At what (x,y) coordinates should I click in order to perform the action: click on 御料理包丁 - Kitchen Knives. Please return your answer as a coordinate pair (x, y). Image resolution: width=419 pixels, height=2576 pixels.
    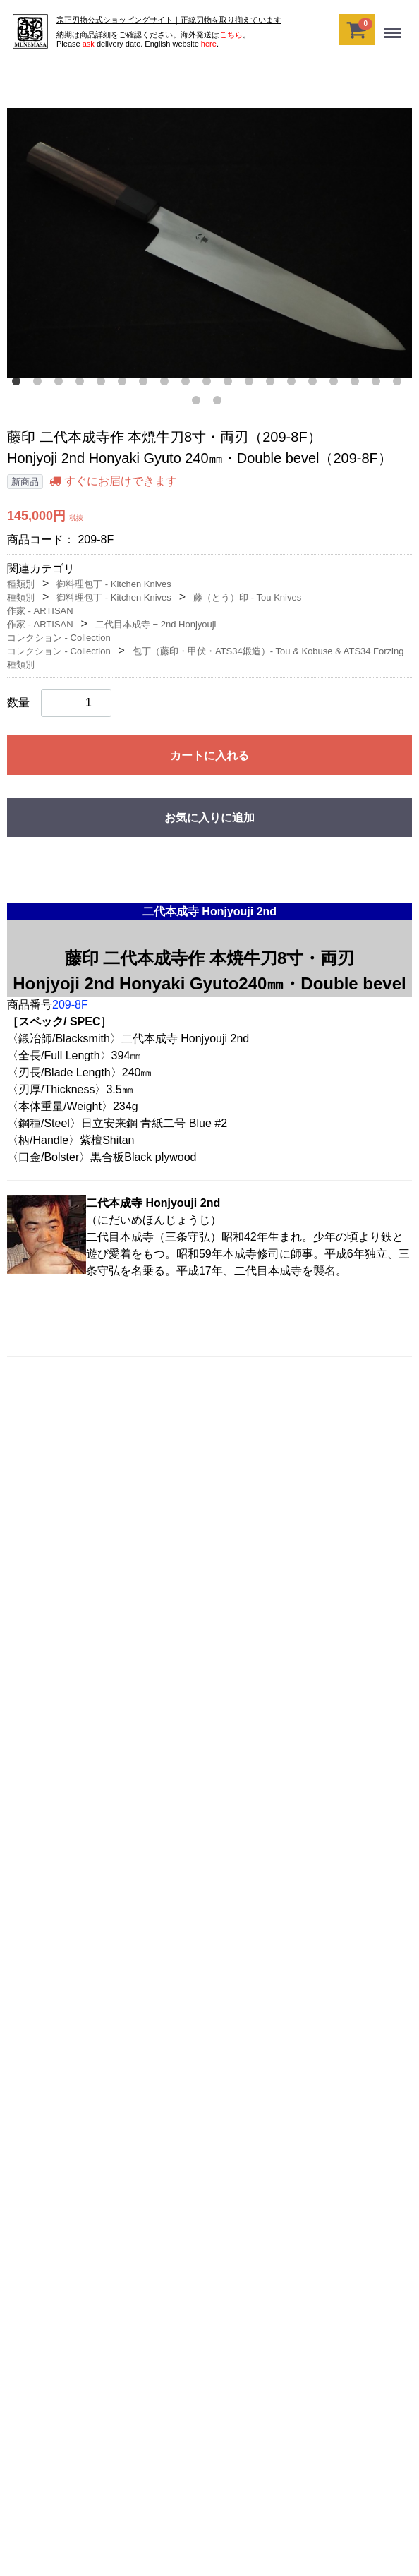
    Looking at the image, I should click on (113, 584).